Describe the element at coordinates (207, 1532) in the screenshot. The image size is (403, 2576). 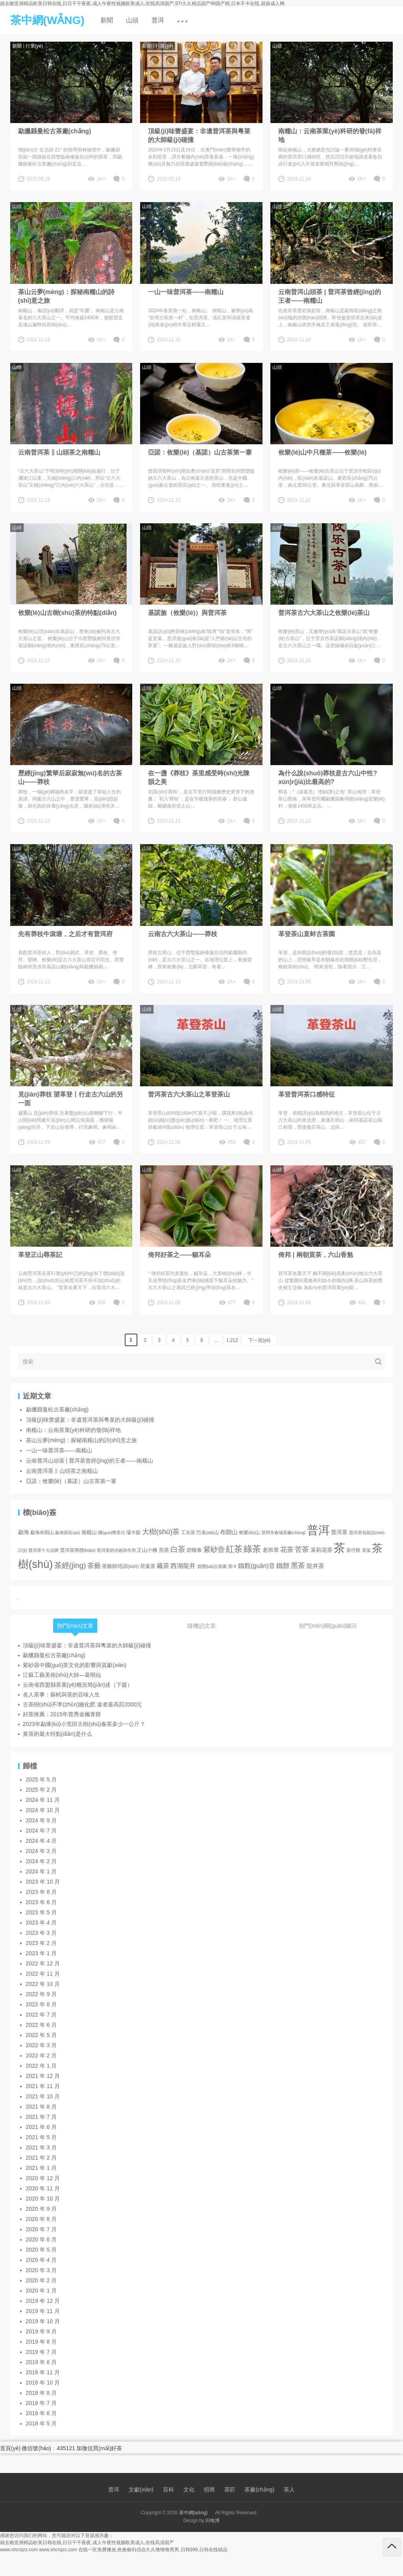
I see `巴達(dá)山 [巴達(dá)山 (3 項(xiàng))]` at that location.